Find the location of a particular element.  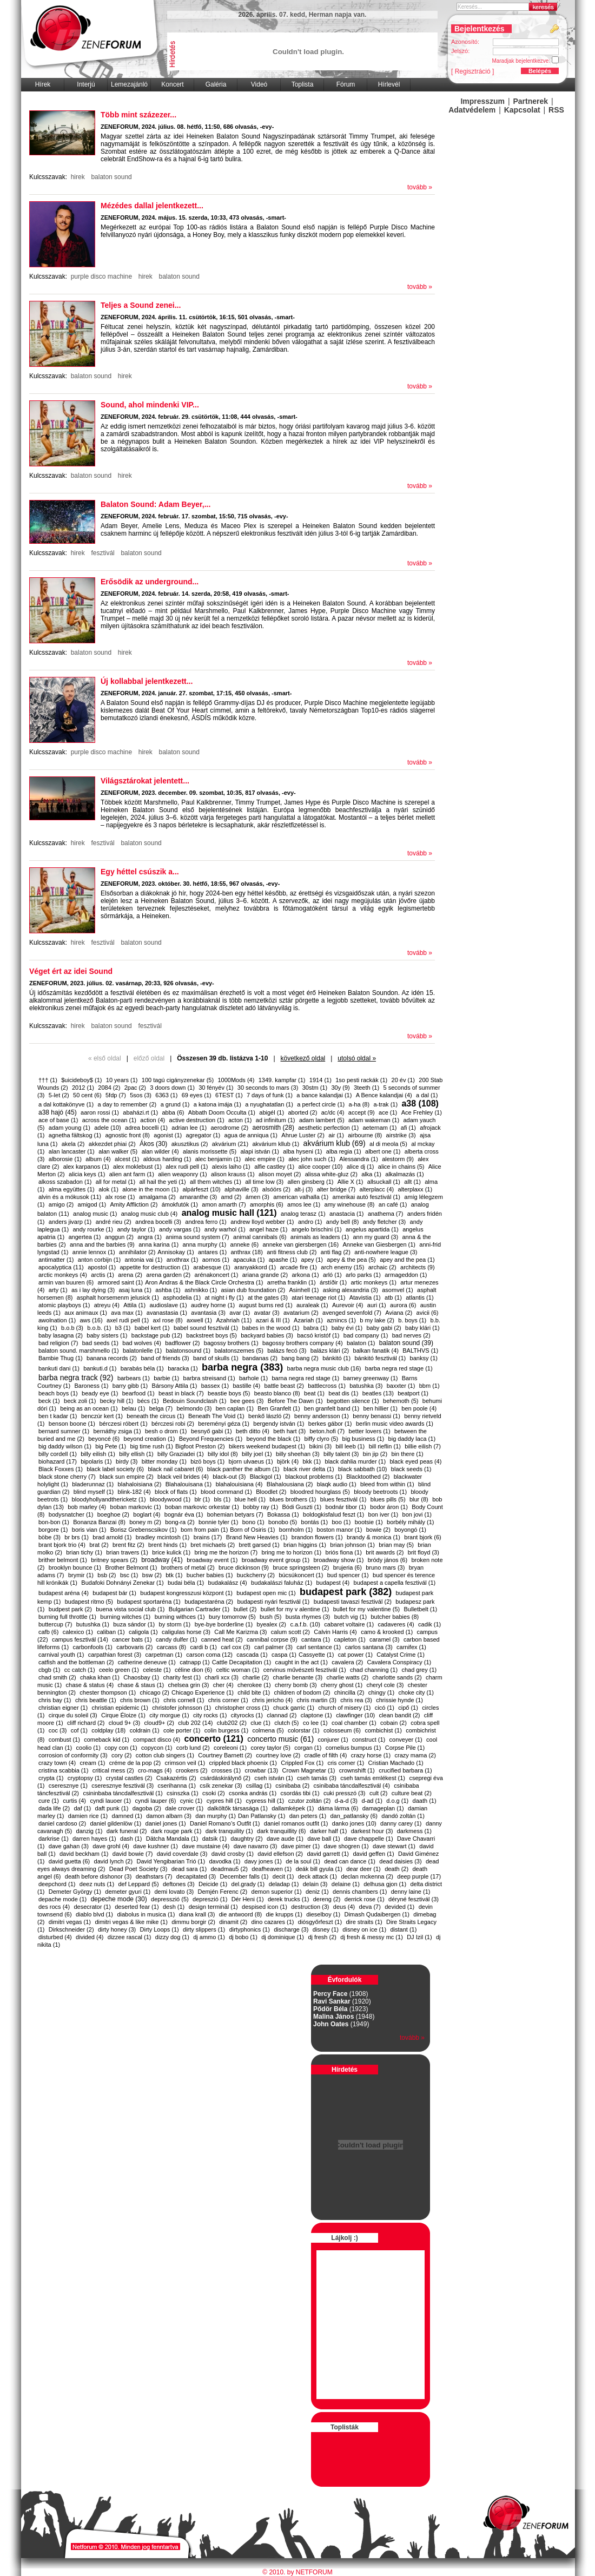

david ellefson (2) is located at coordinates (280, 1853).